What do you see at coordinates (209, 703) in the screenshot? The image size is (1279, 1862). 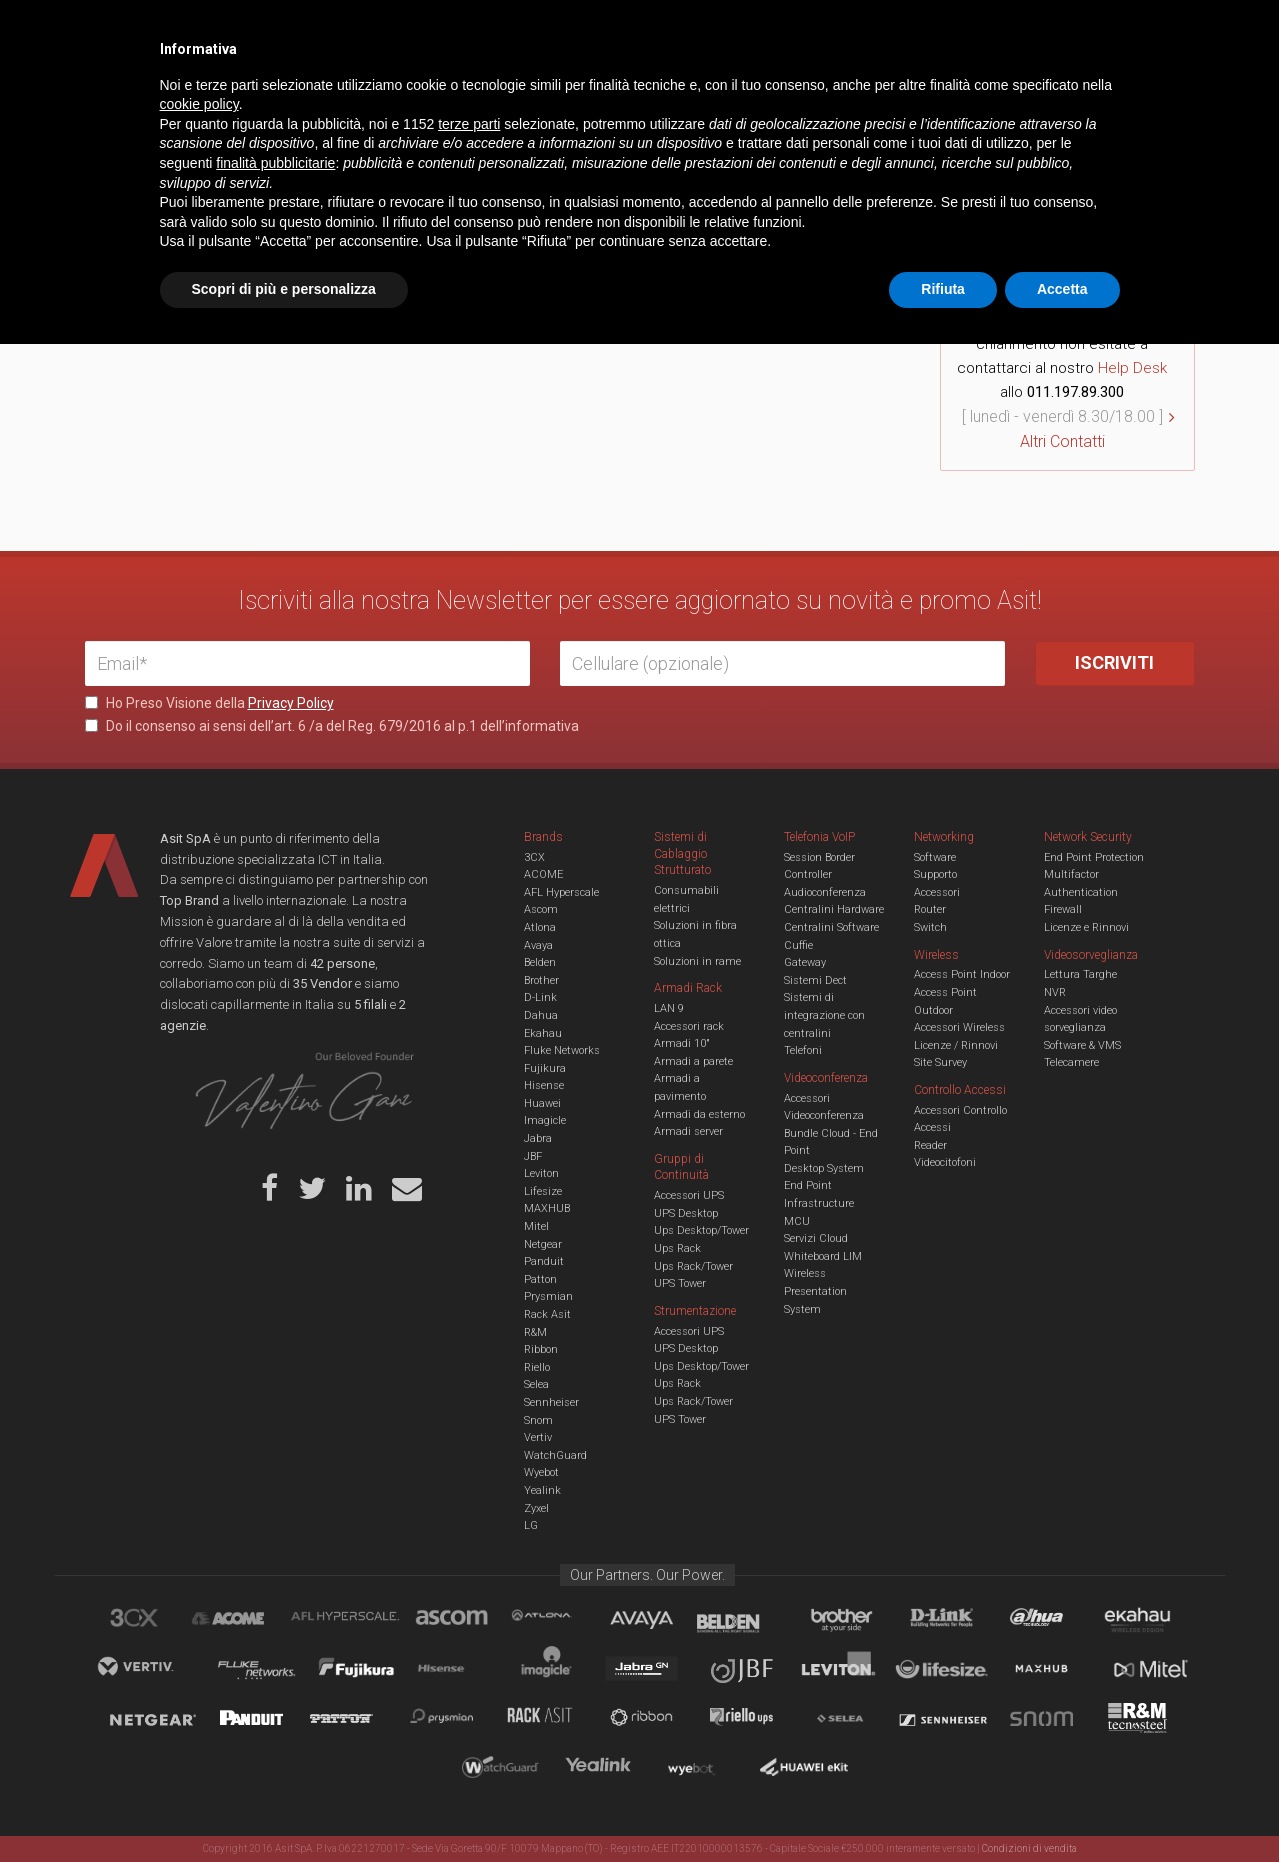 I see `Ho Preso Visione della` at bounding box center [209, 703].